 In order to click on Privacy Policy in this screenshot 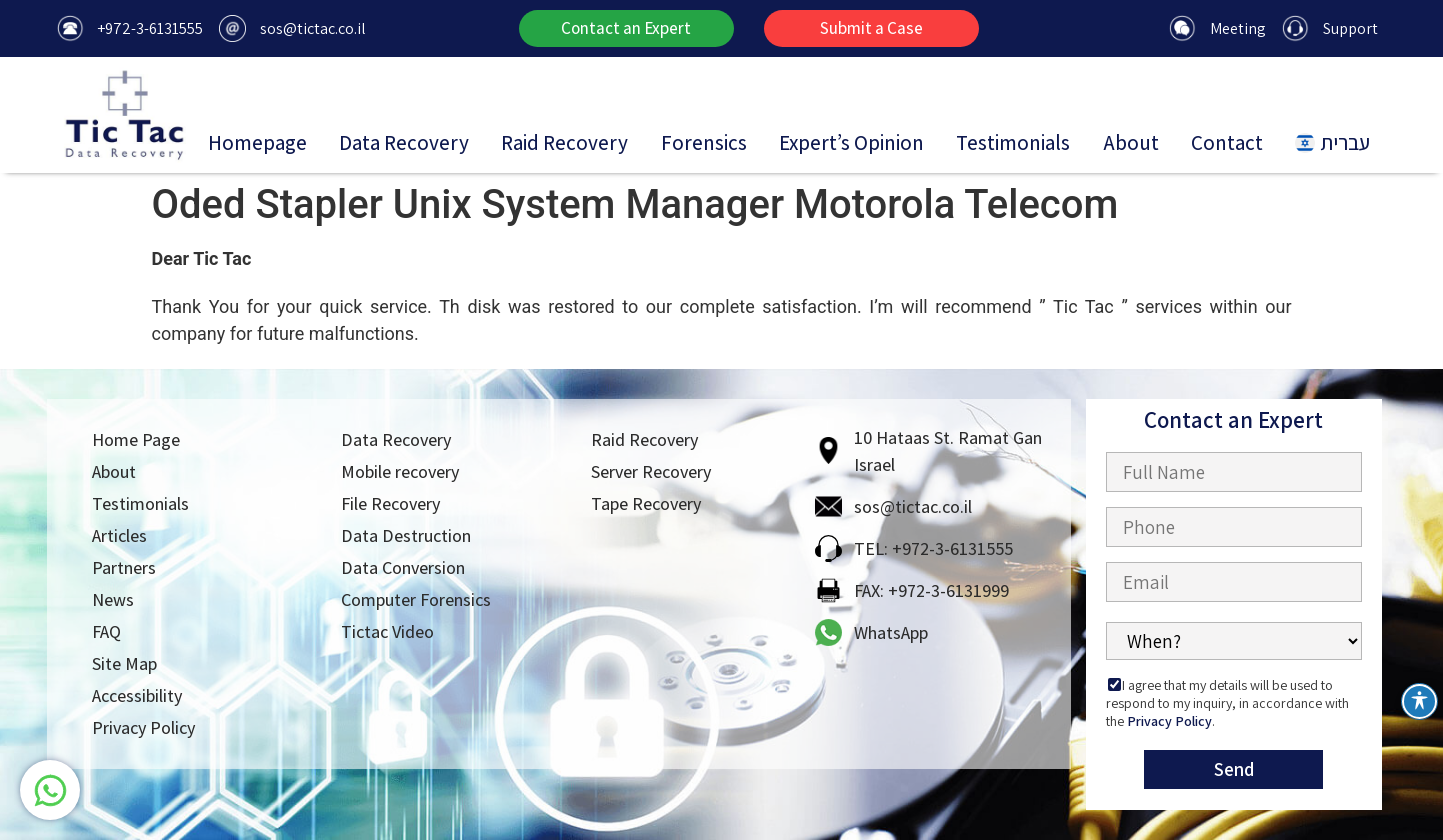, I will do `click(143, 727)`.